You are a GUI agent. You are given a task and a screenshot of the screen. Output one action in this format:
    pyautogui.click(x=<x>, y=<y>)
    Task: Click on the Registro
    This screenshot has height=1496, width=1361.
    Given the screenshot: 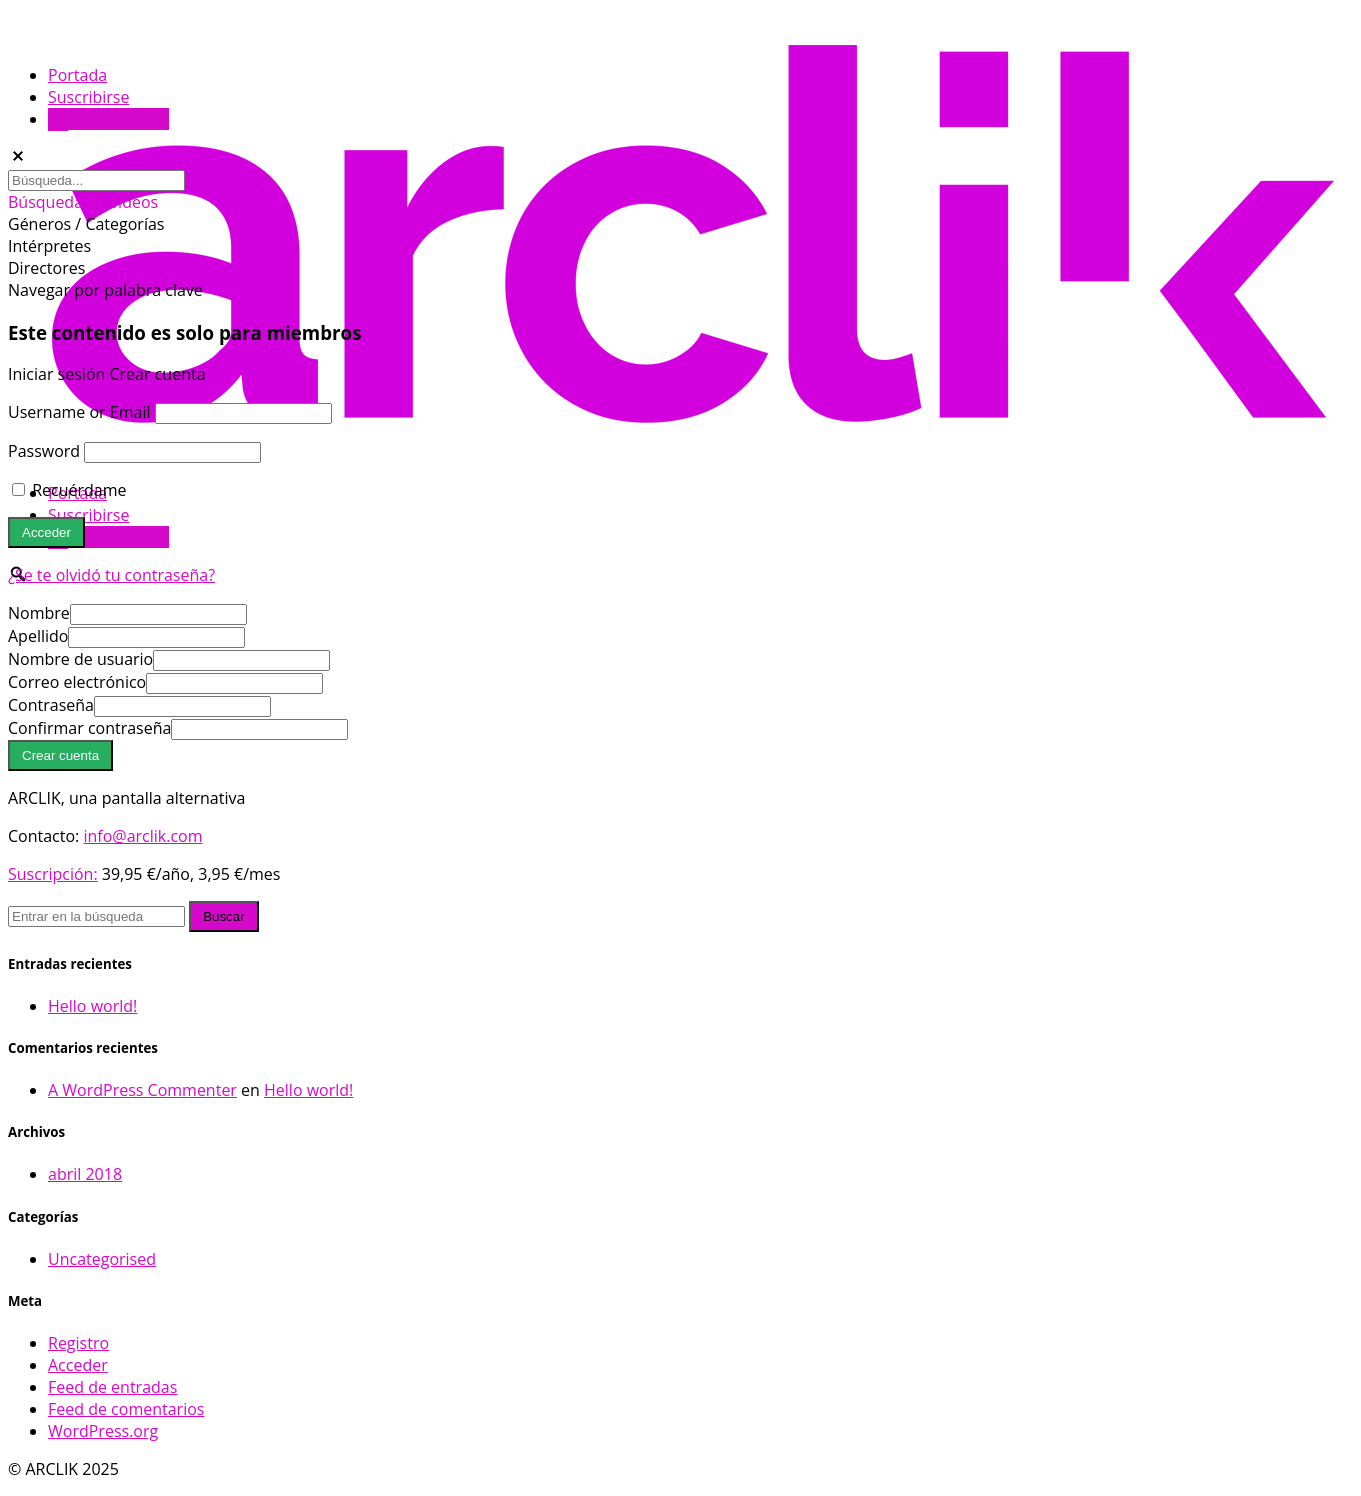 What is the action you would take?
    pyautogui.click(x=78, y=1343)
    